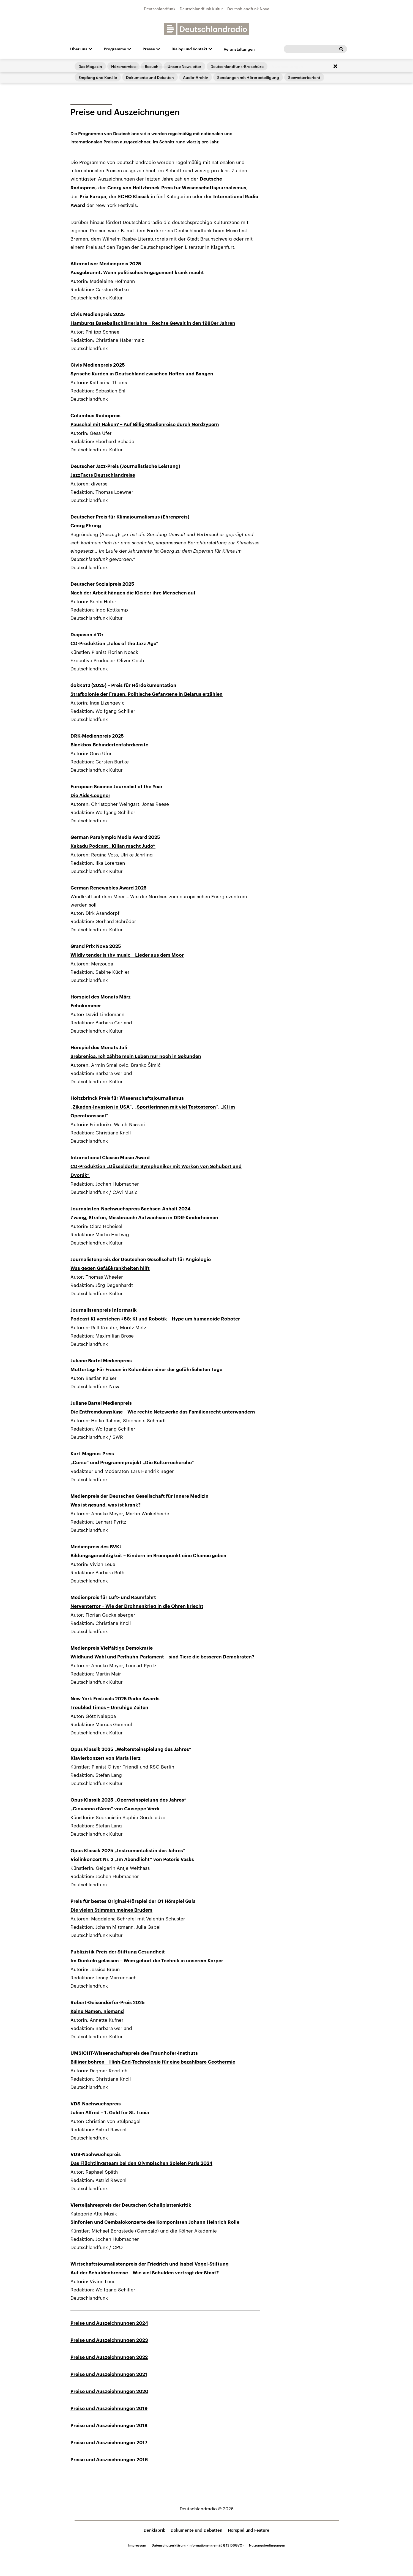 The width and height of the screenshot is (413, 2576). Describe the element at coordinates (78, 49) in the screenshot. I see `Über uns` at that location.